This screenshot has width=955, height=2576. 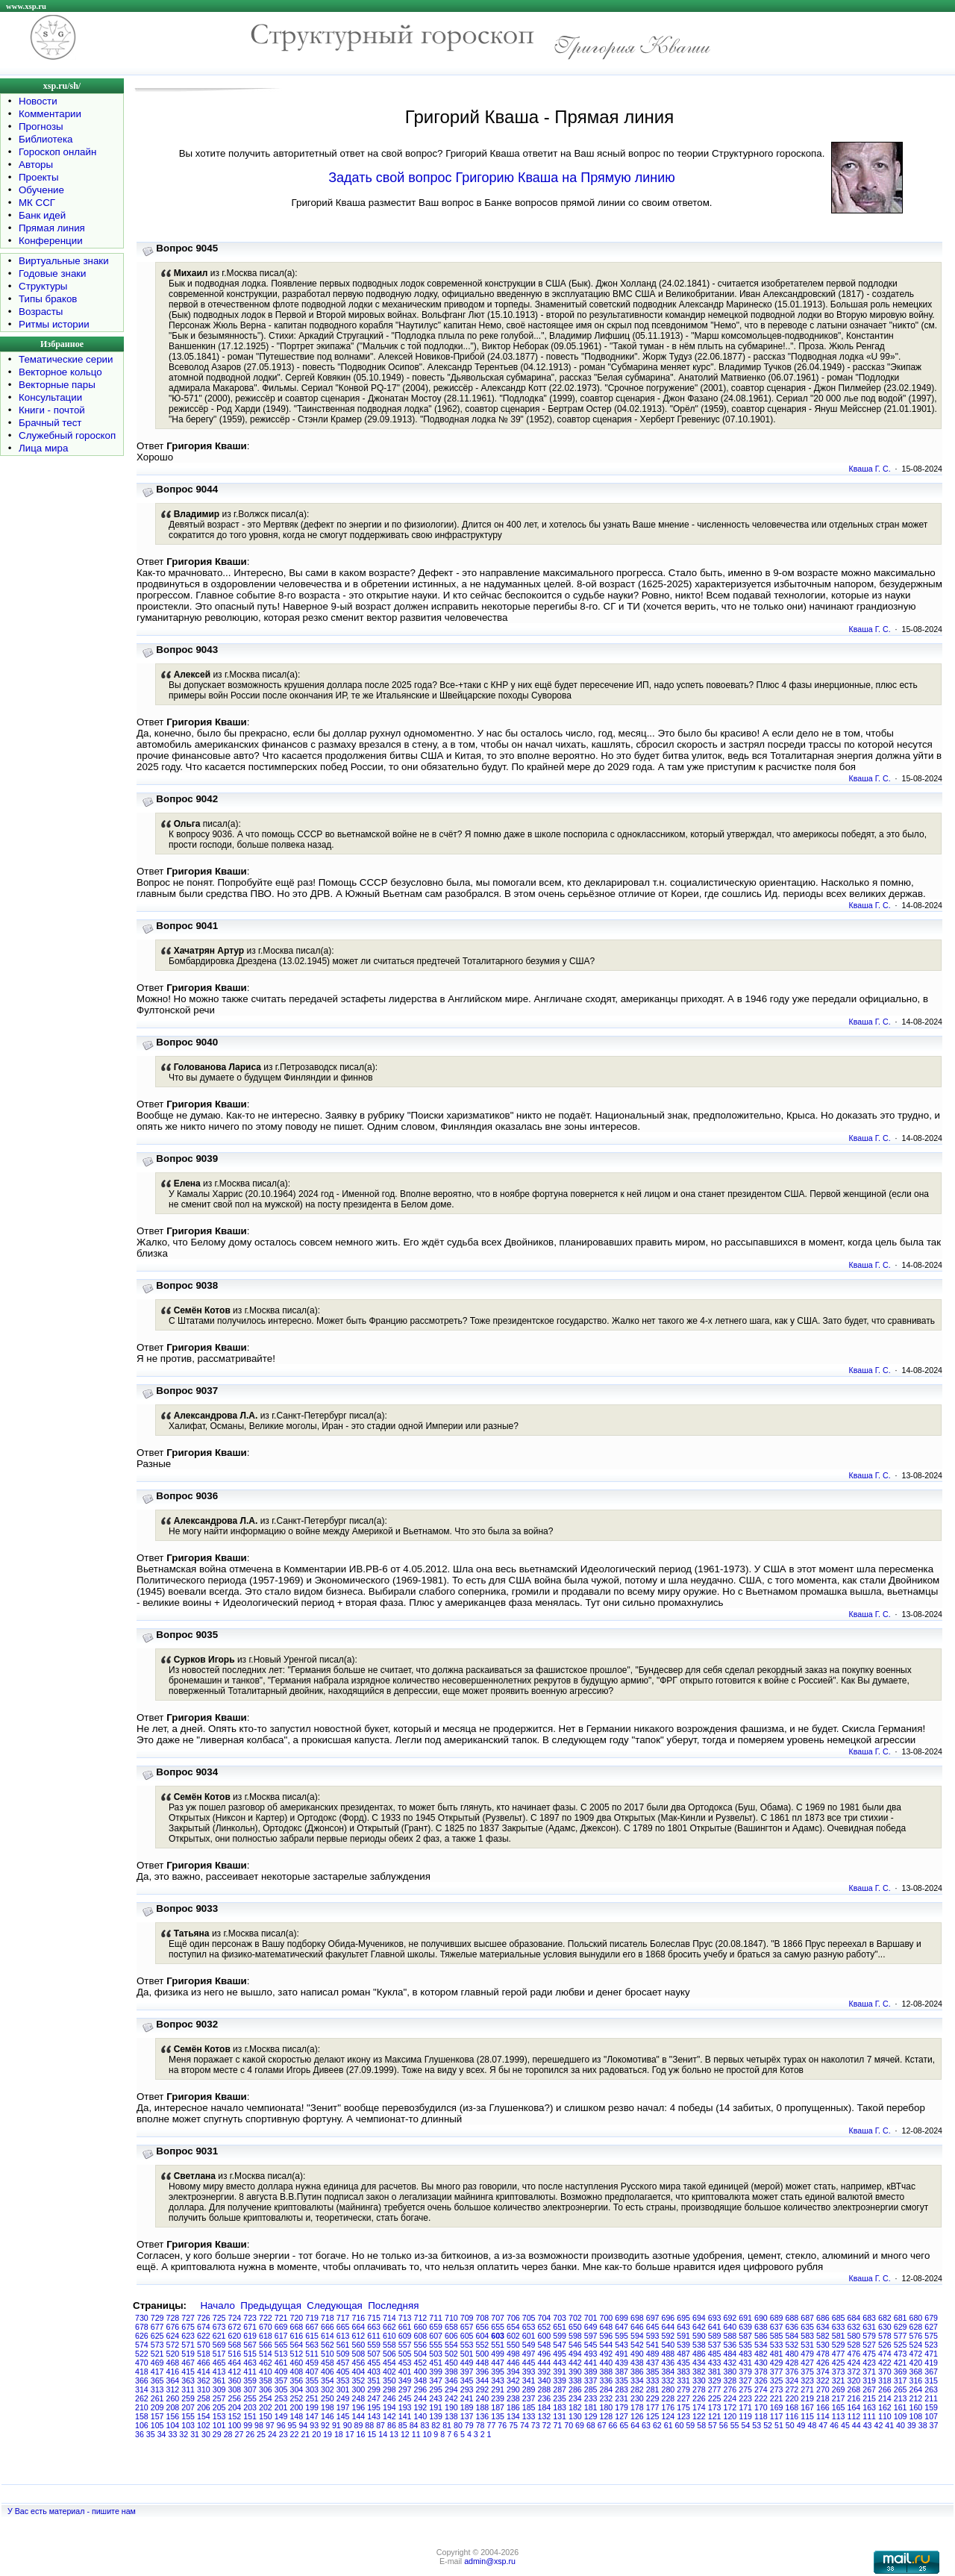 What do you see at coordinates (343, 2389) in the screenshot?
I see `301` at bounding box center [343, 2389].